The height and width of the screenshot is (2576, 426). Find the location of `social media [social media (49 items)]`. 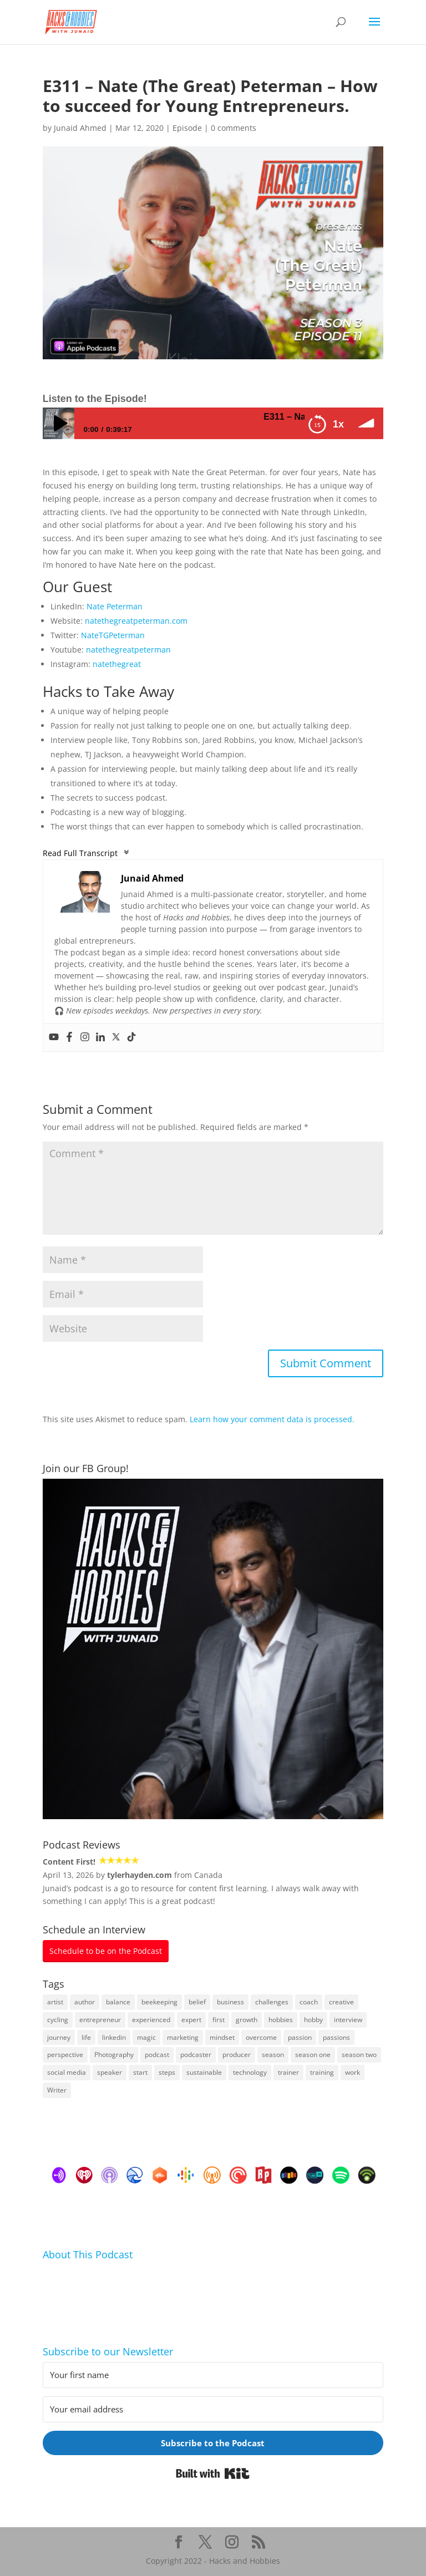

social media [social media (49 items)] is located at coordinates (66, 2072).